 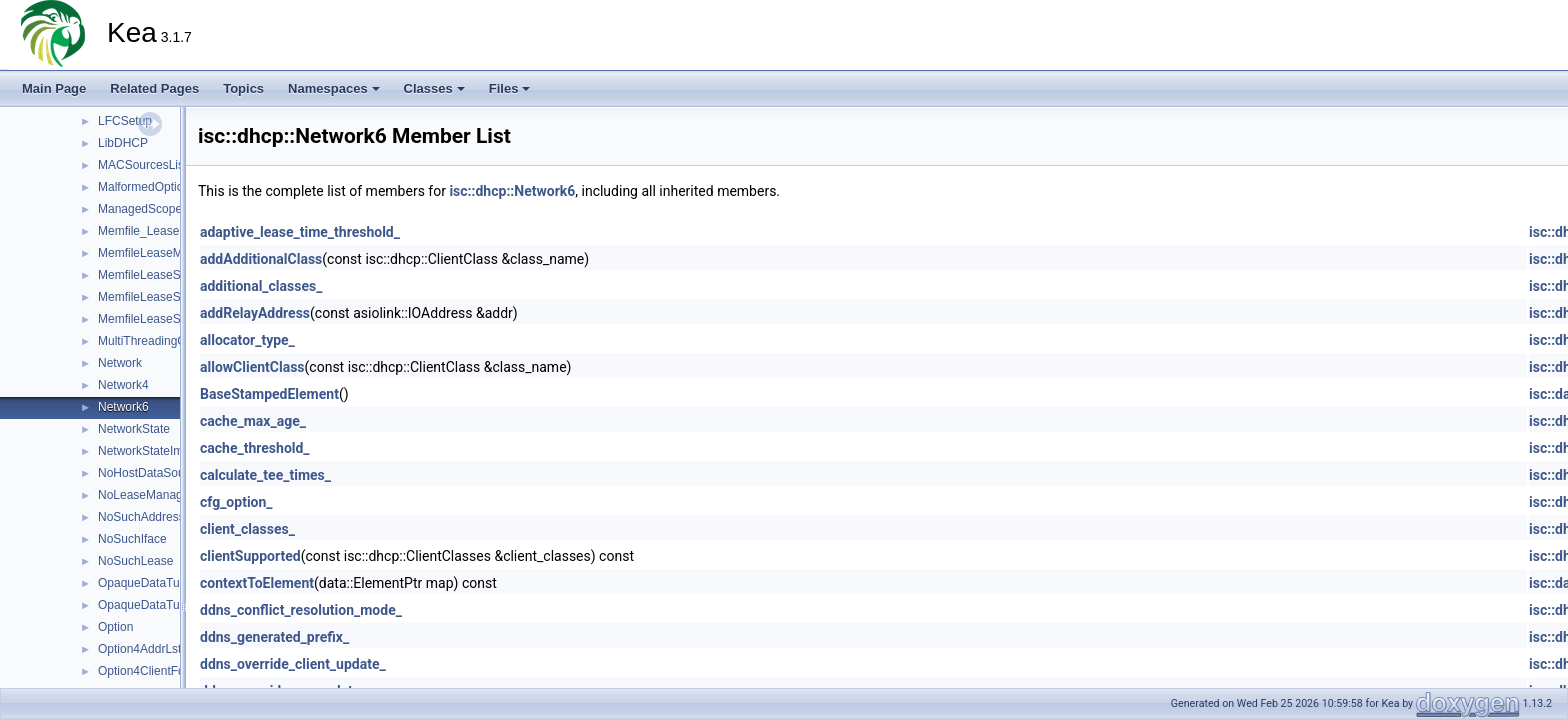 I want to click on cfg_option_, so click(x=236, y=502).